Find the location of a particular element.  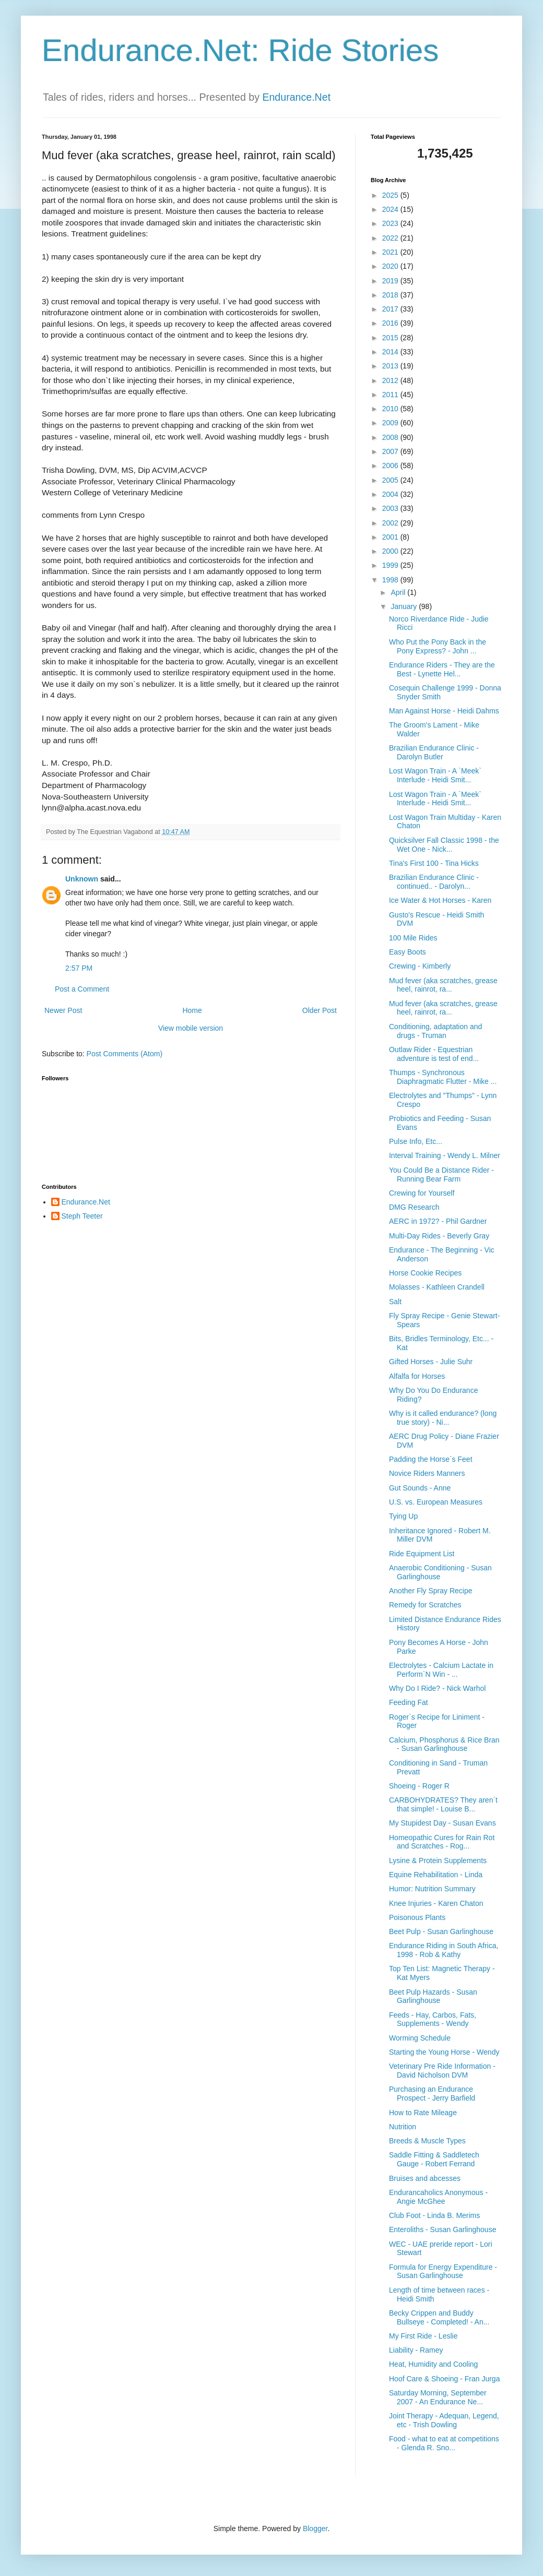

2009 is located at coordinates (391, 423).